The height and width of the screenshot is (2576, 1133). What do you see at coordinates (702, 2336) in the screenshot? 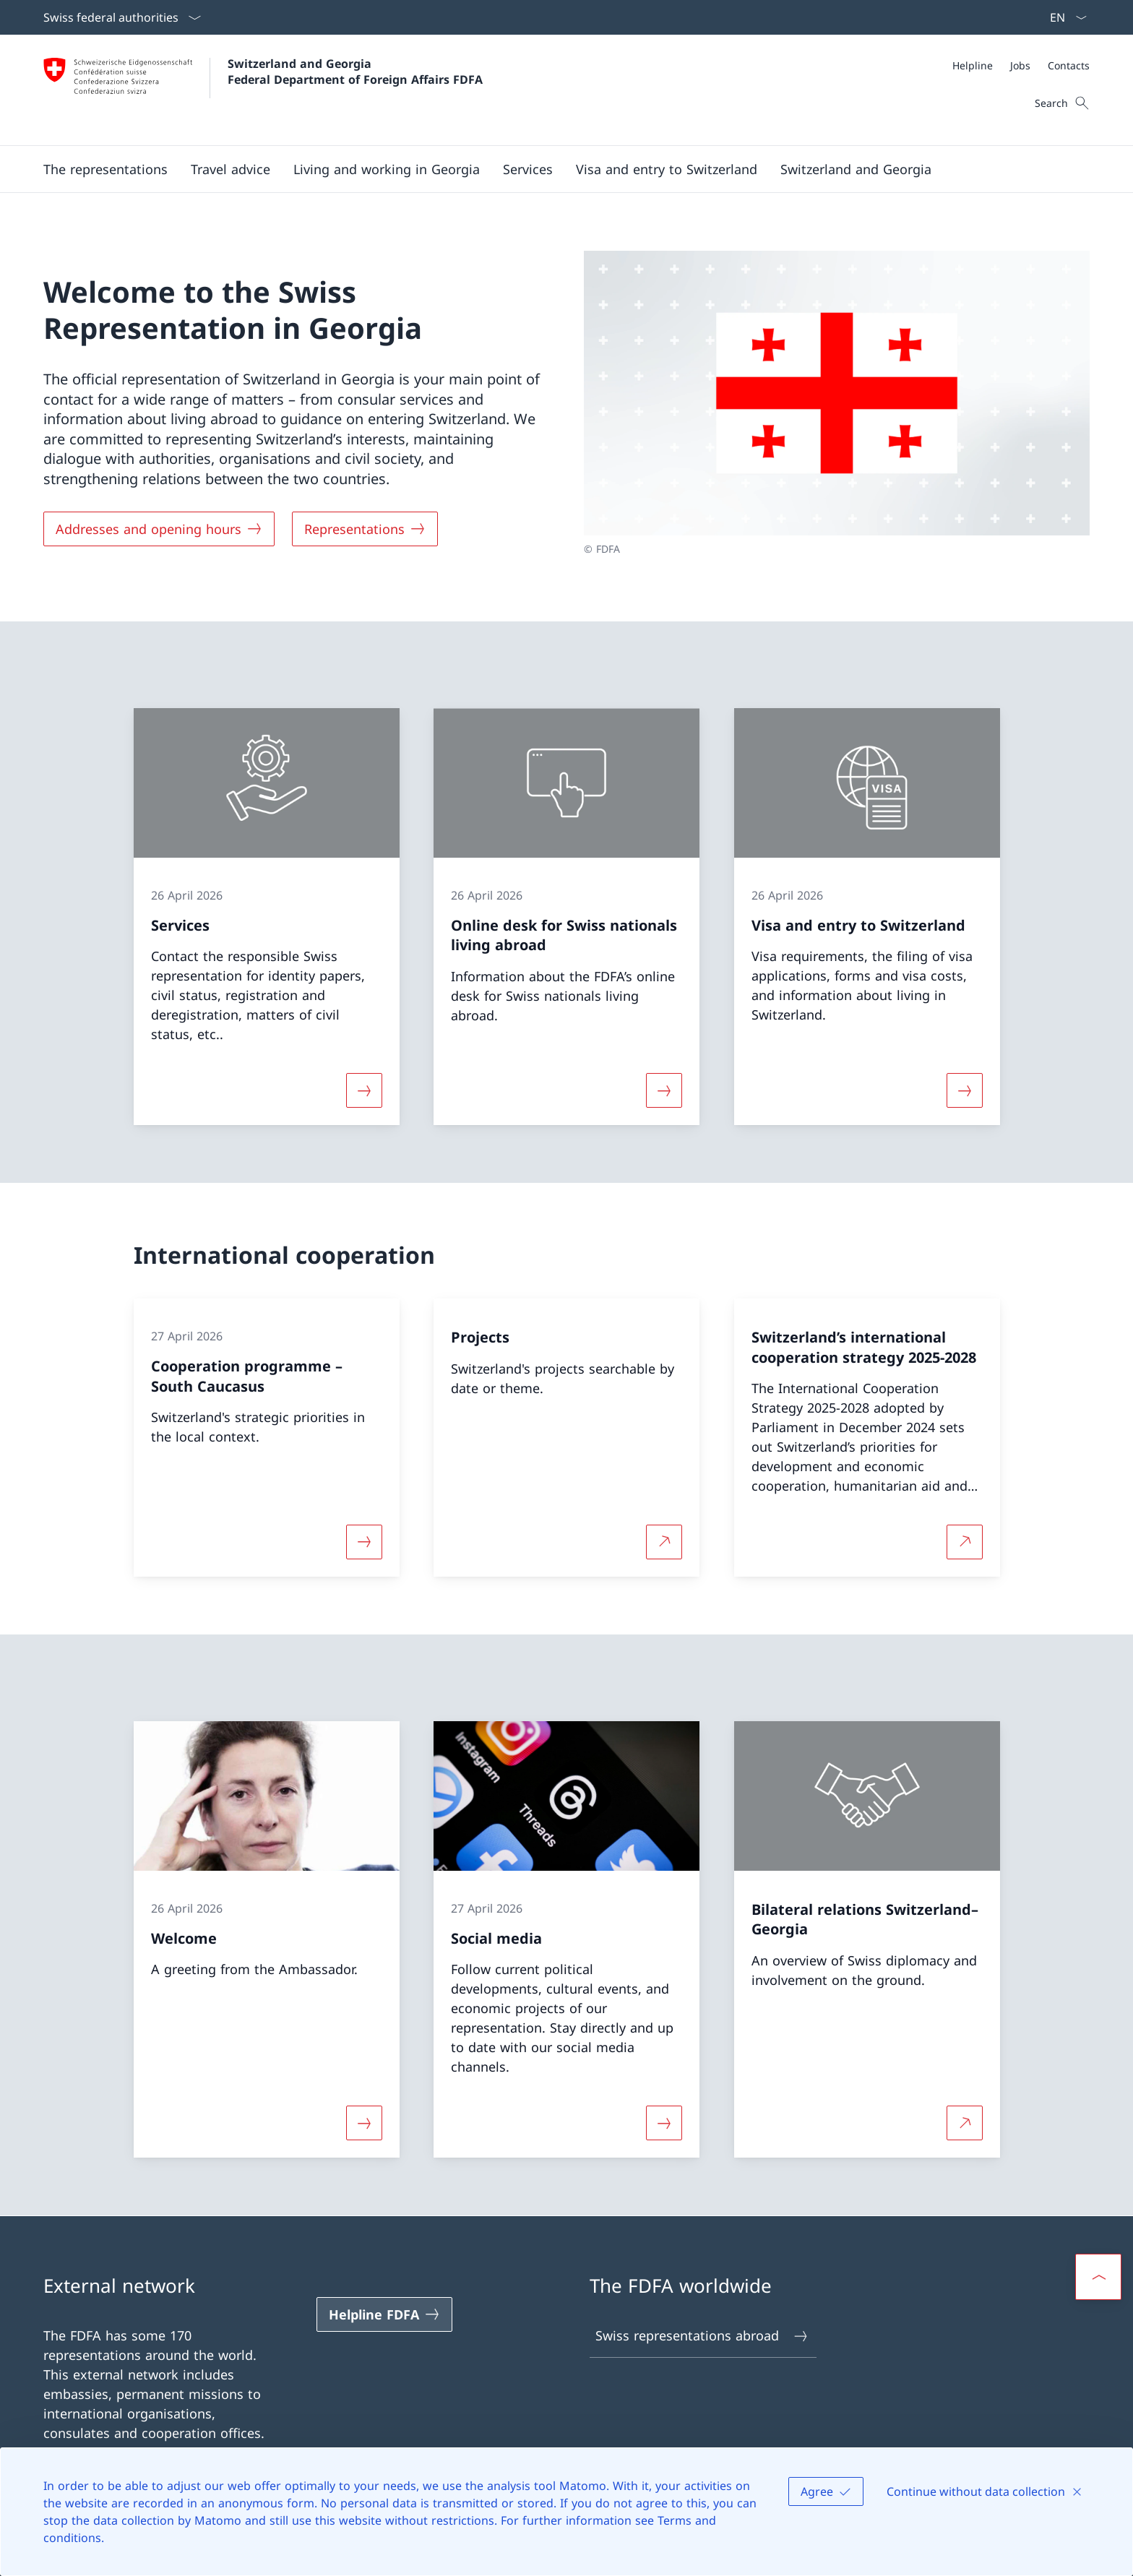
I see `Swiss representations abroad [Swiss representations abroad Open link in new tab]` at bounding box center [702, 2336].